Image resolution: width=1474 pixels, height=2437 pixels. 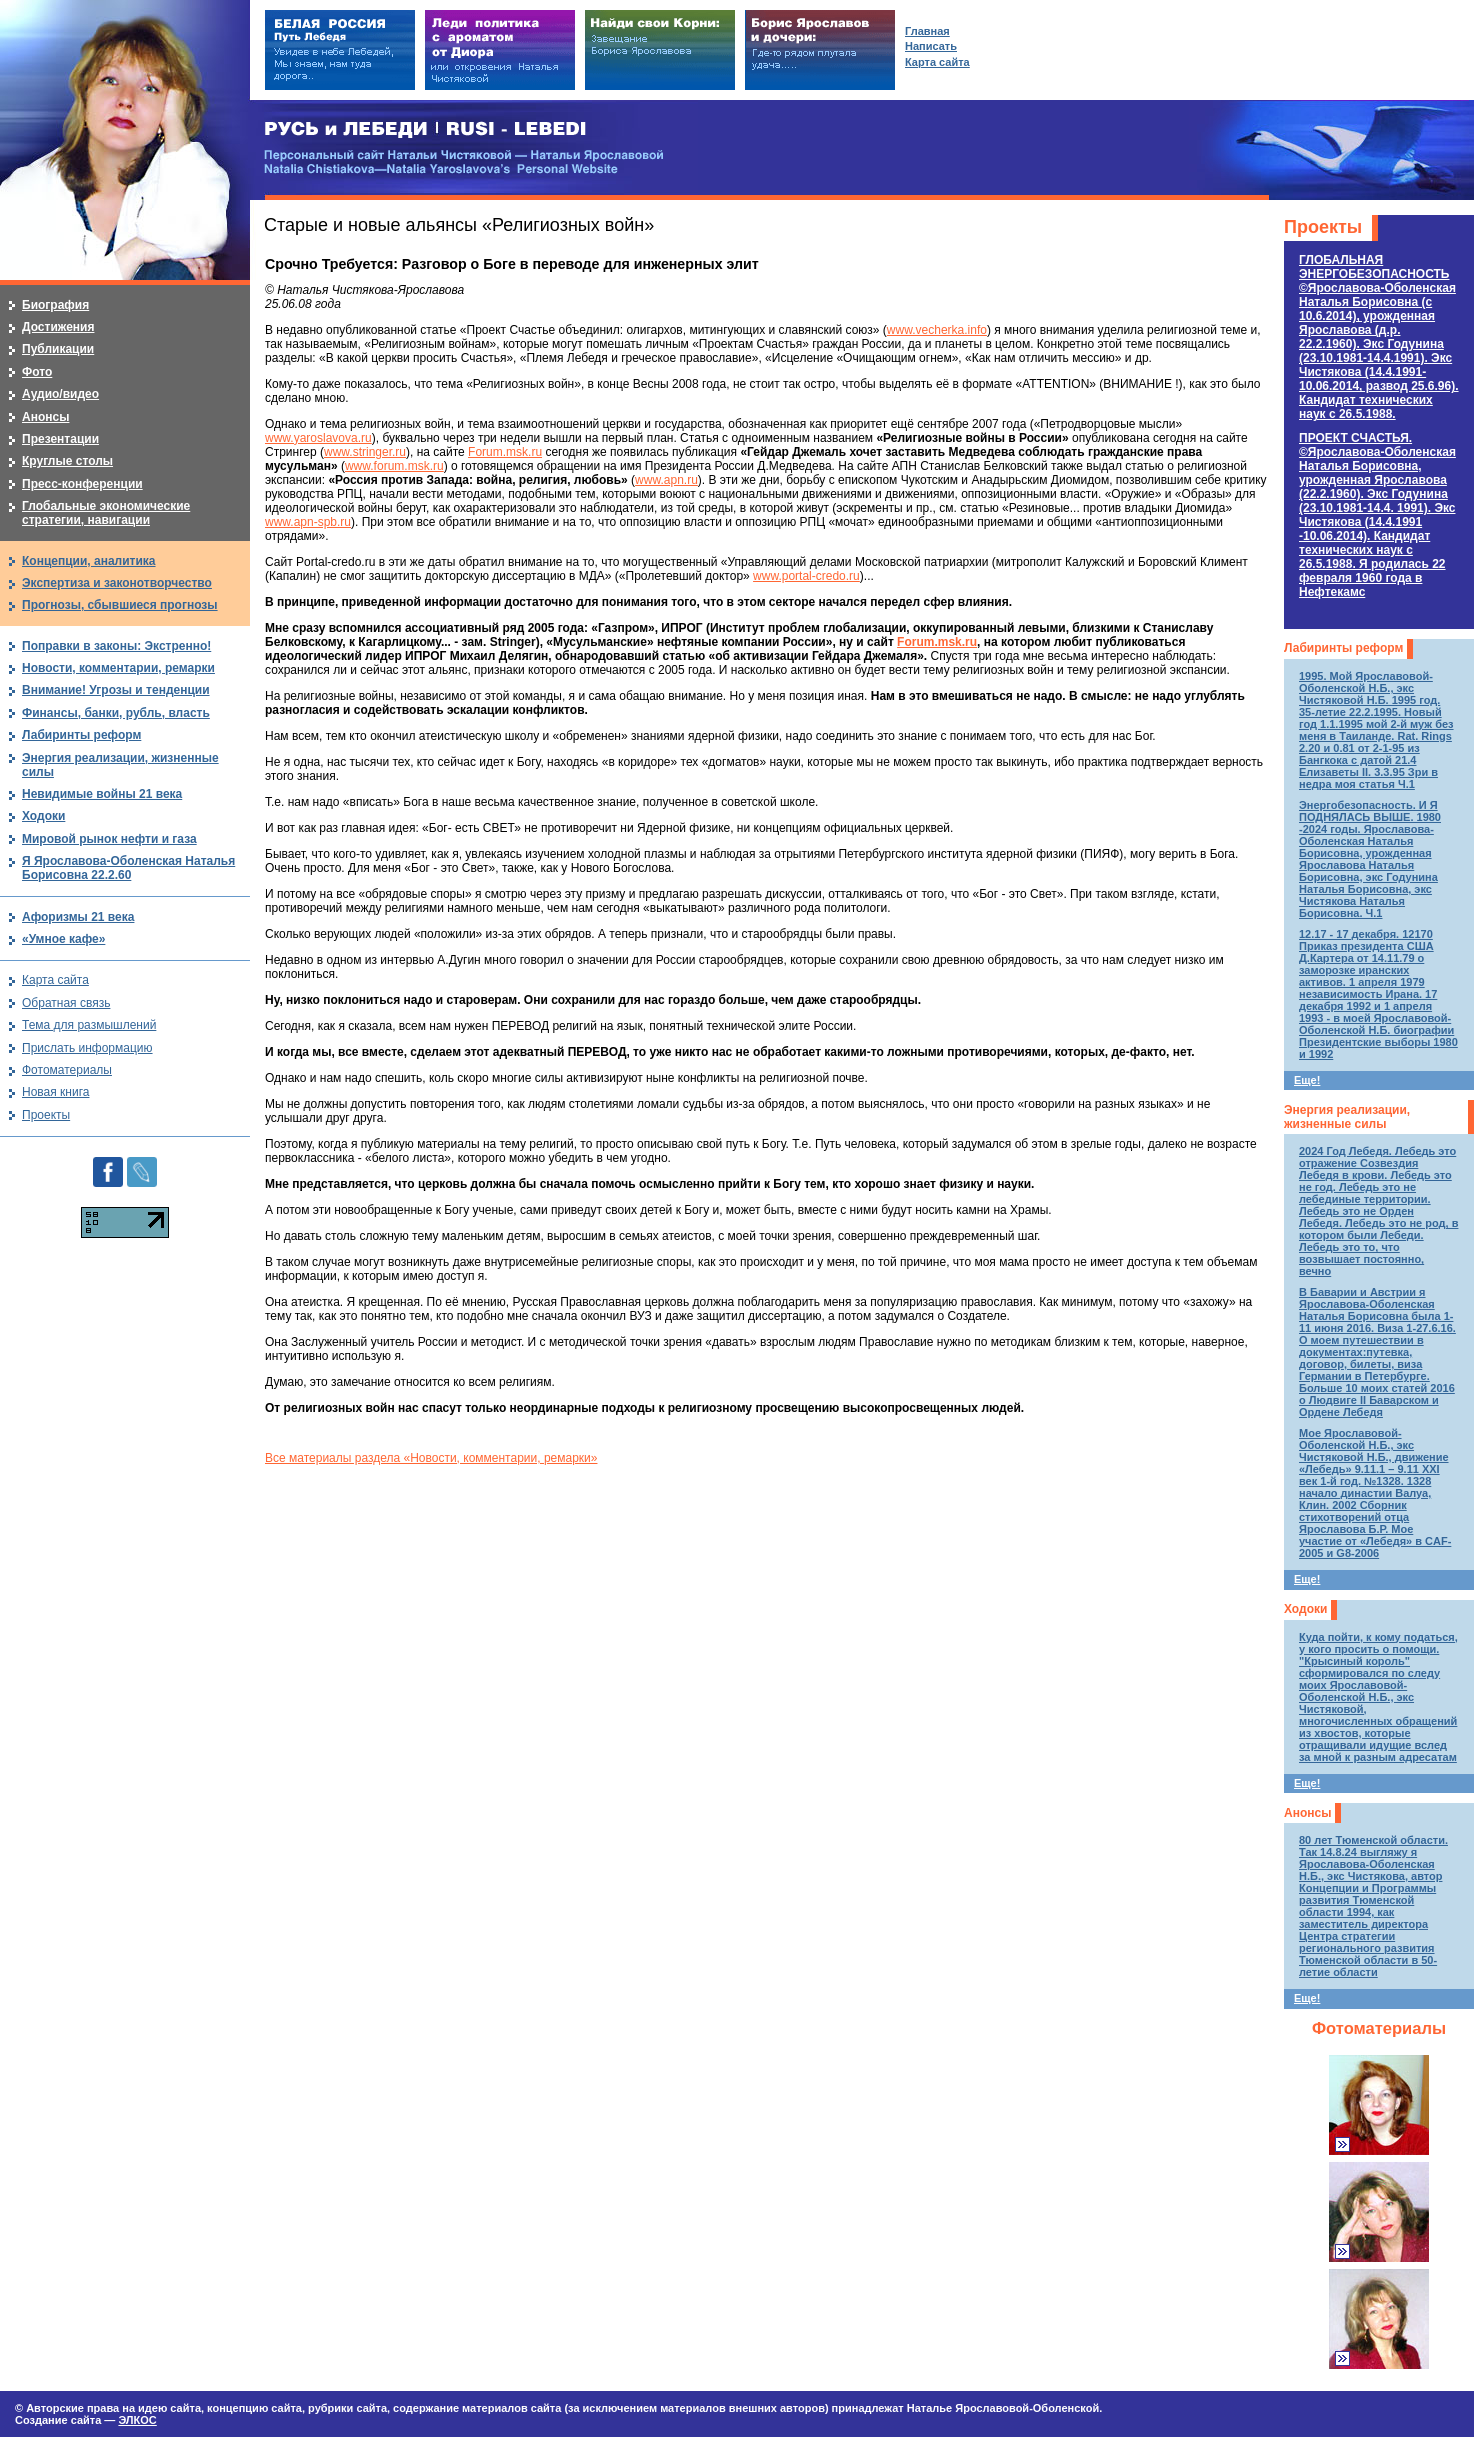 What do you see at coordinates (116, 713) in the screenshot?
I see `Финансы, банки, рубль, власть` at bounding box center [116, 713].